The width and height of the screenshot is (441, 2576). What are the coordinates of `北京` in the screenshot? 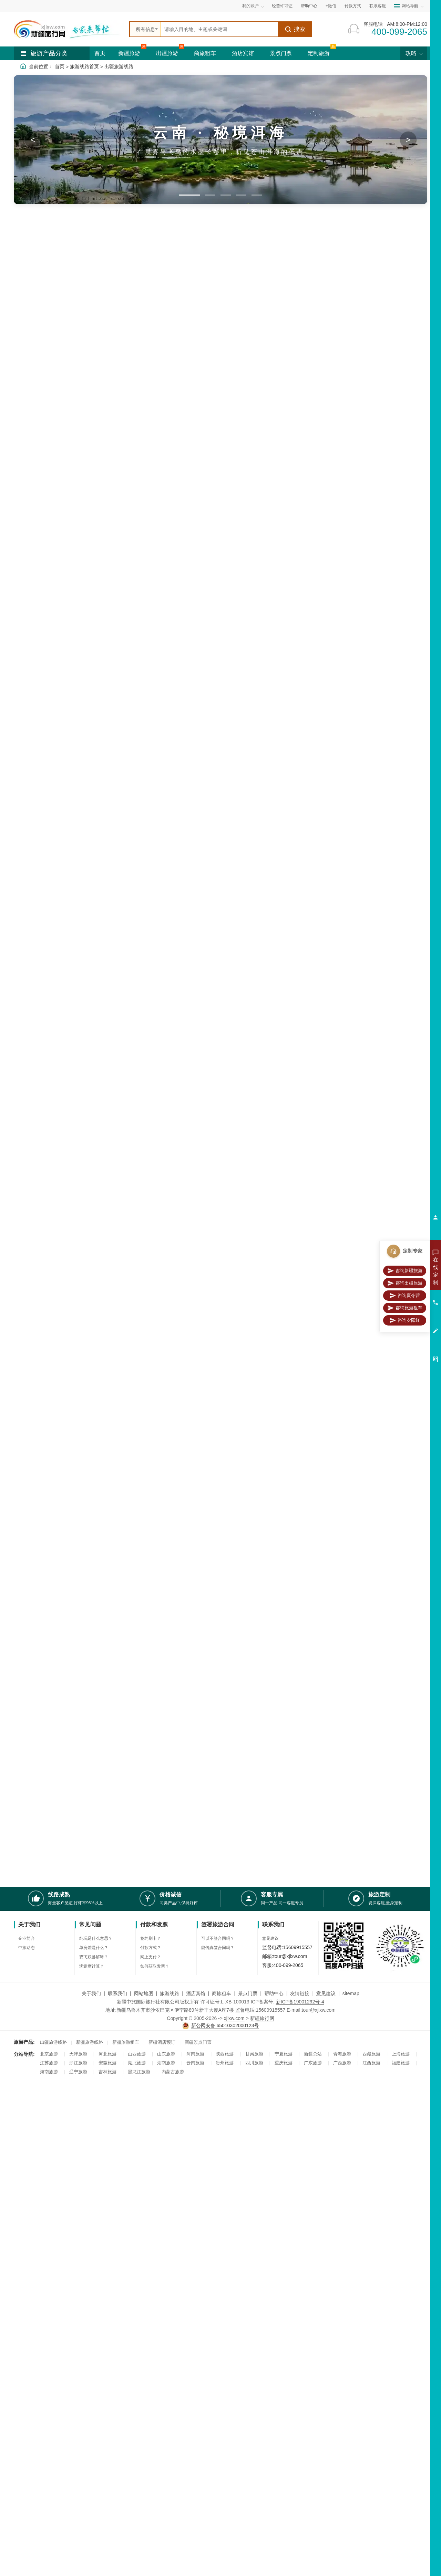 It's located at (67, 483).